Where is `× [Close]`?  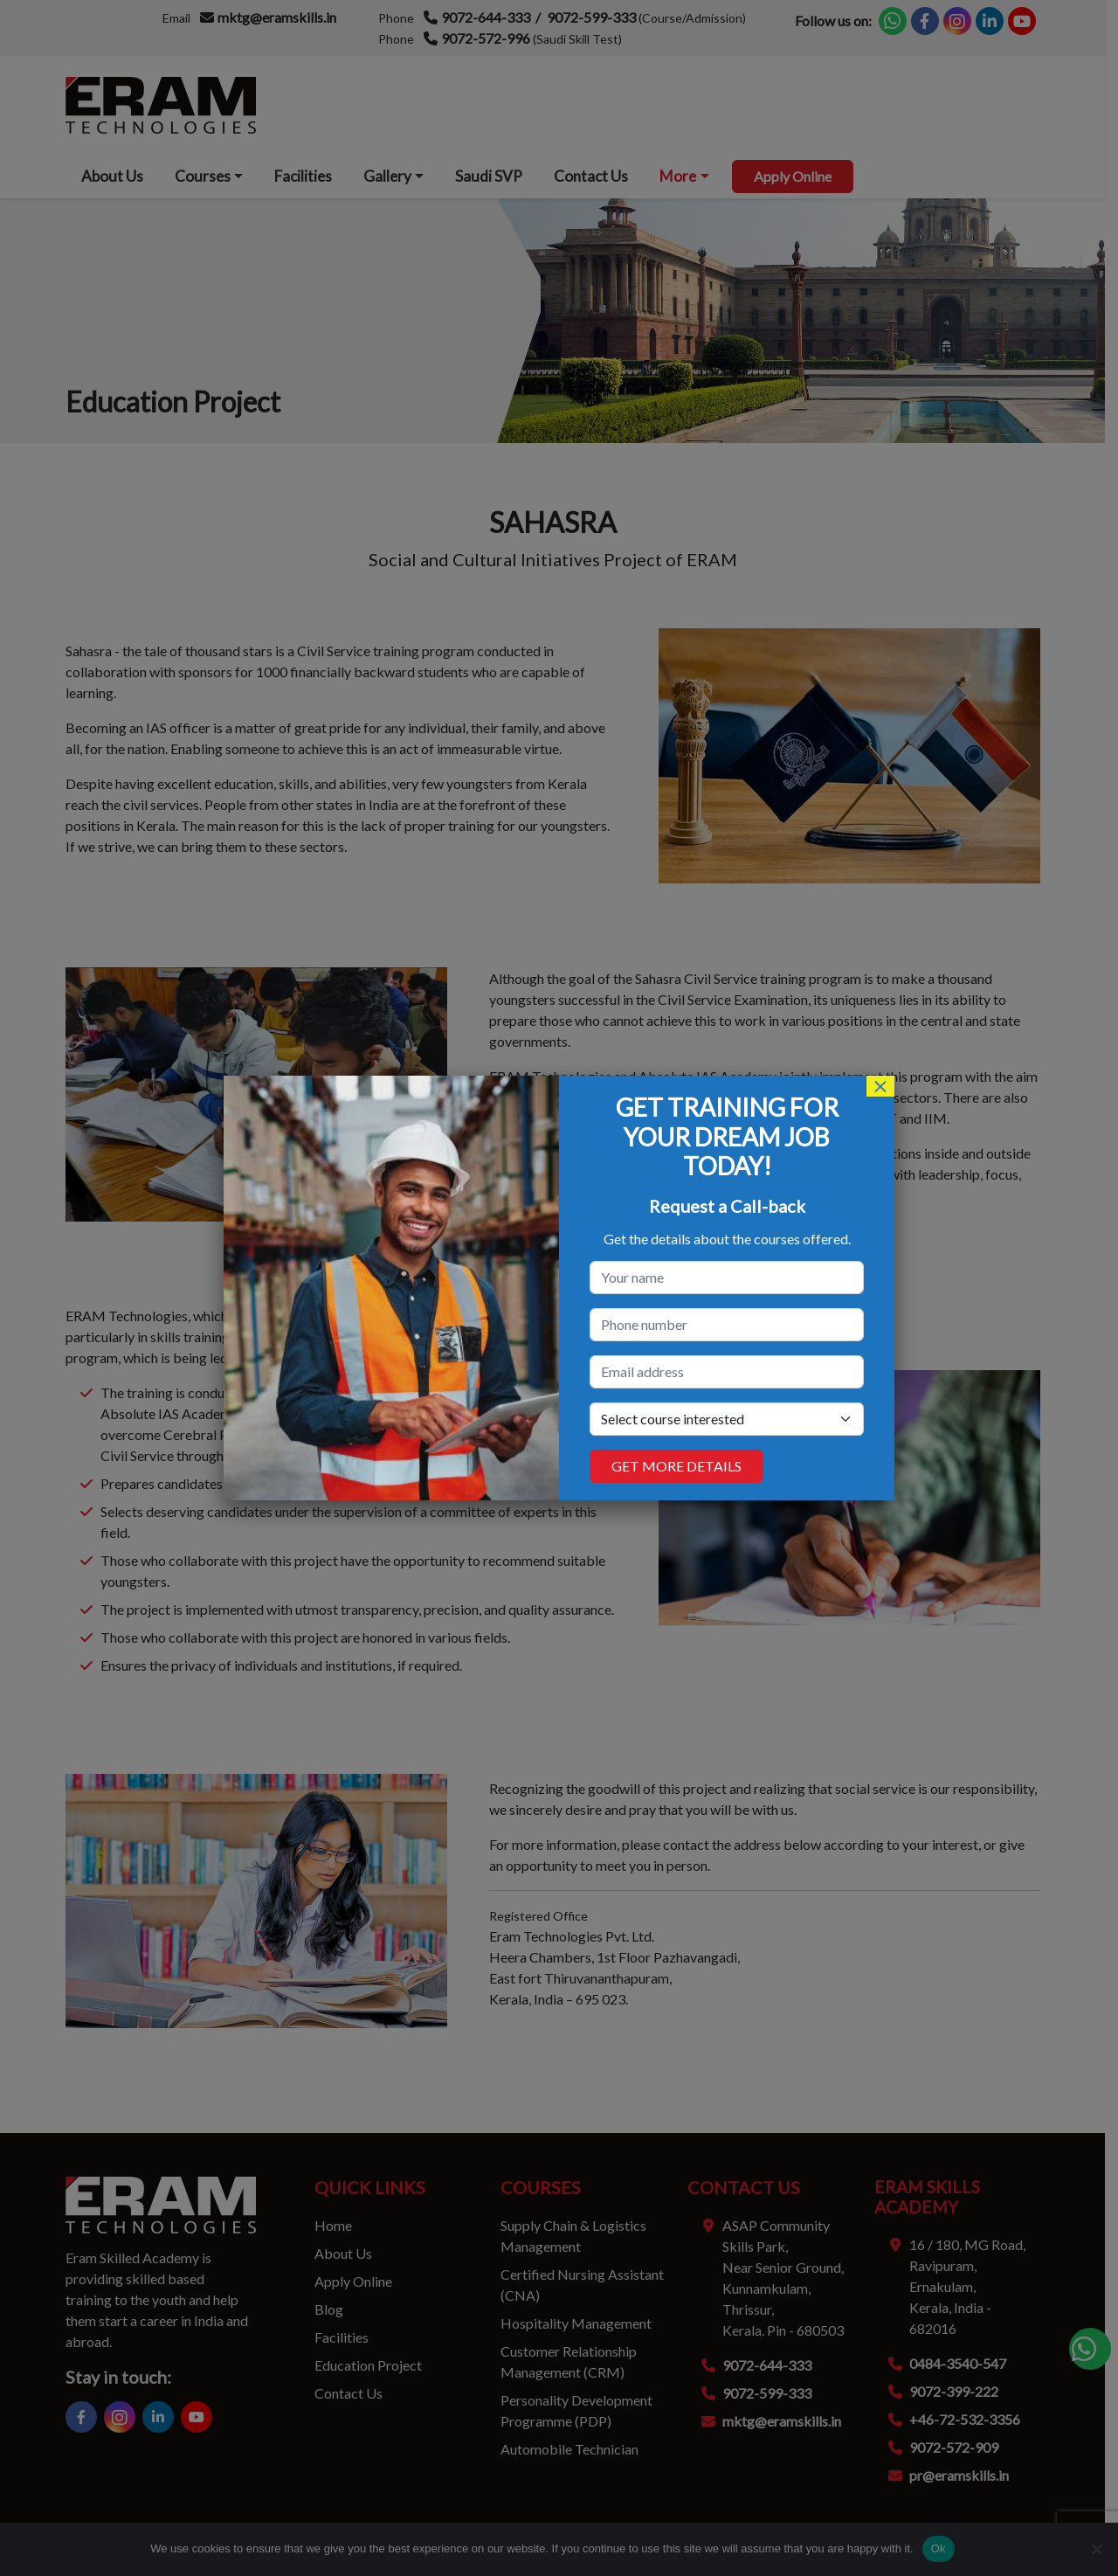 × [Close] is located at coordinates (880, 1086).